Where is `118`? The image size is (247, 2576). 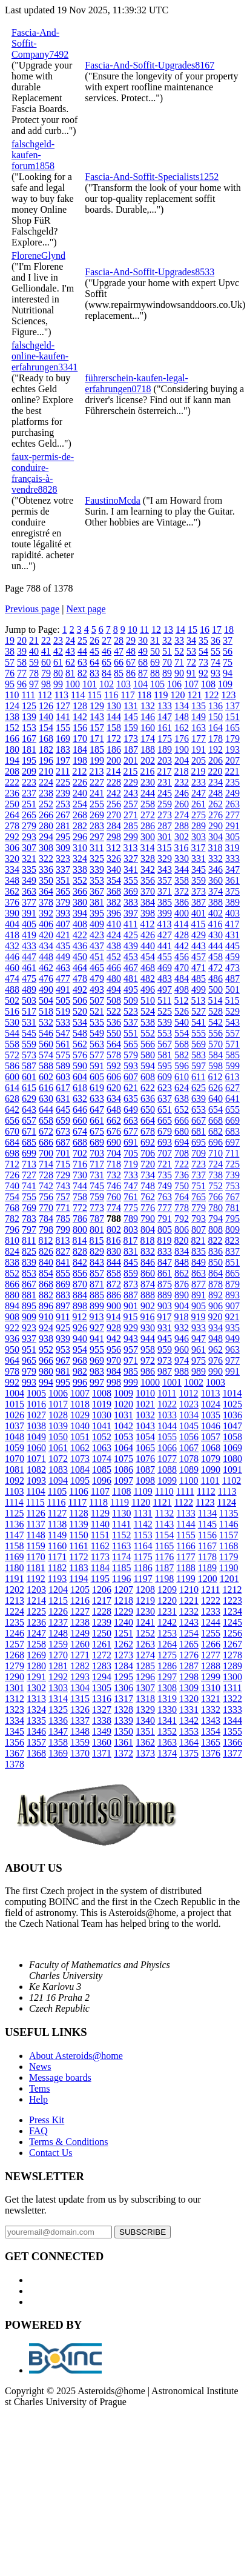
118 is located at coordinates (144, 695).